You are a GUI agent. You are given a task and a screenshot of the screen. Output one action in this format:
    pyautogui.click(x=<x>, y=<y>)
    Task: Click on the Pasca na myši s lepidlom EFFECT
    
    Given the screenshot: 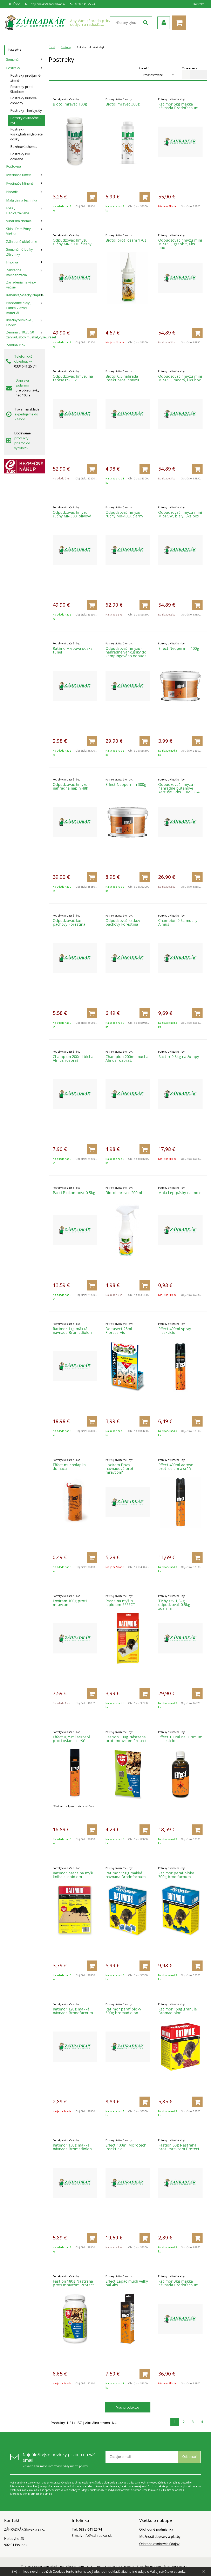 What is the action you would take?
    pyautogui.click(x=120, y=1602)
    